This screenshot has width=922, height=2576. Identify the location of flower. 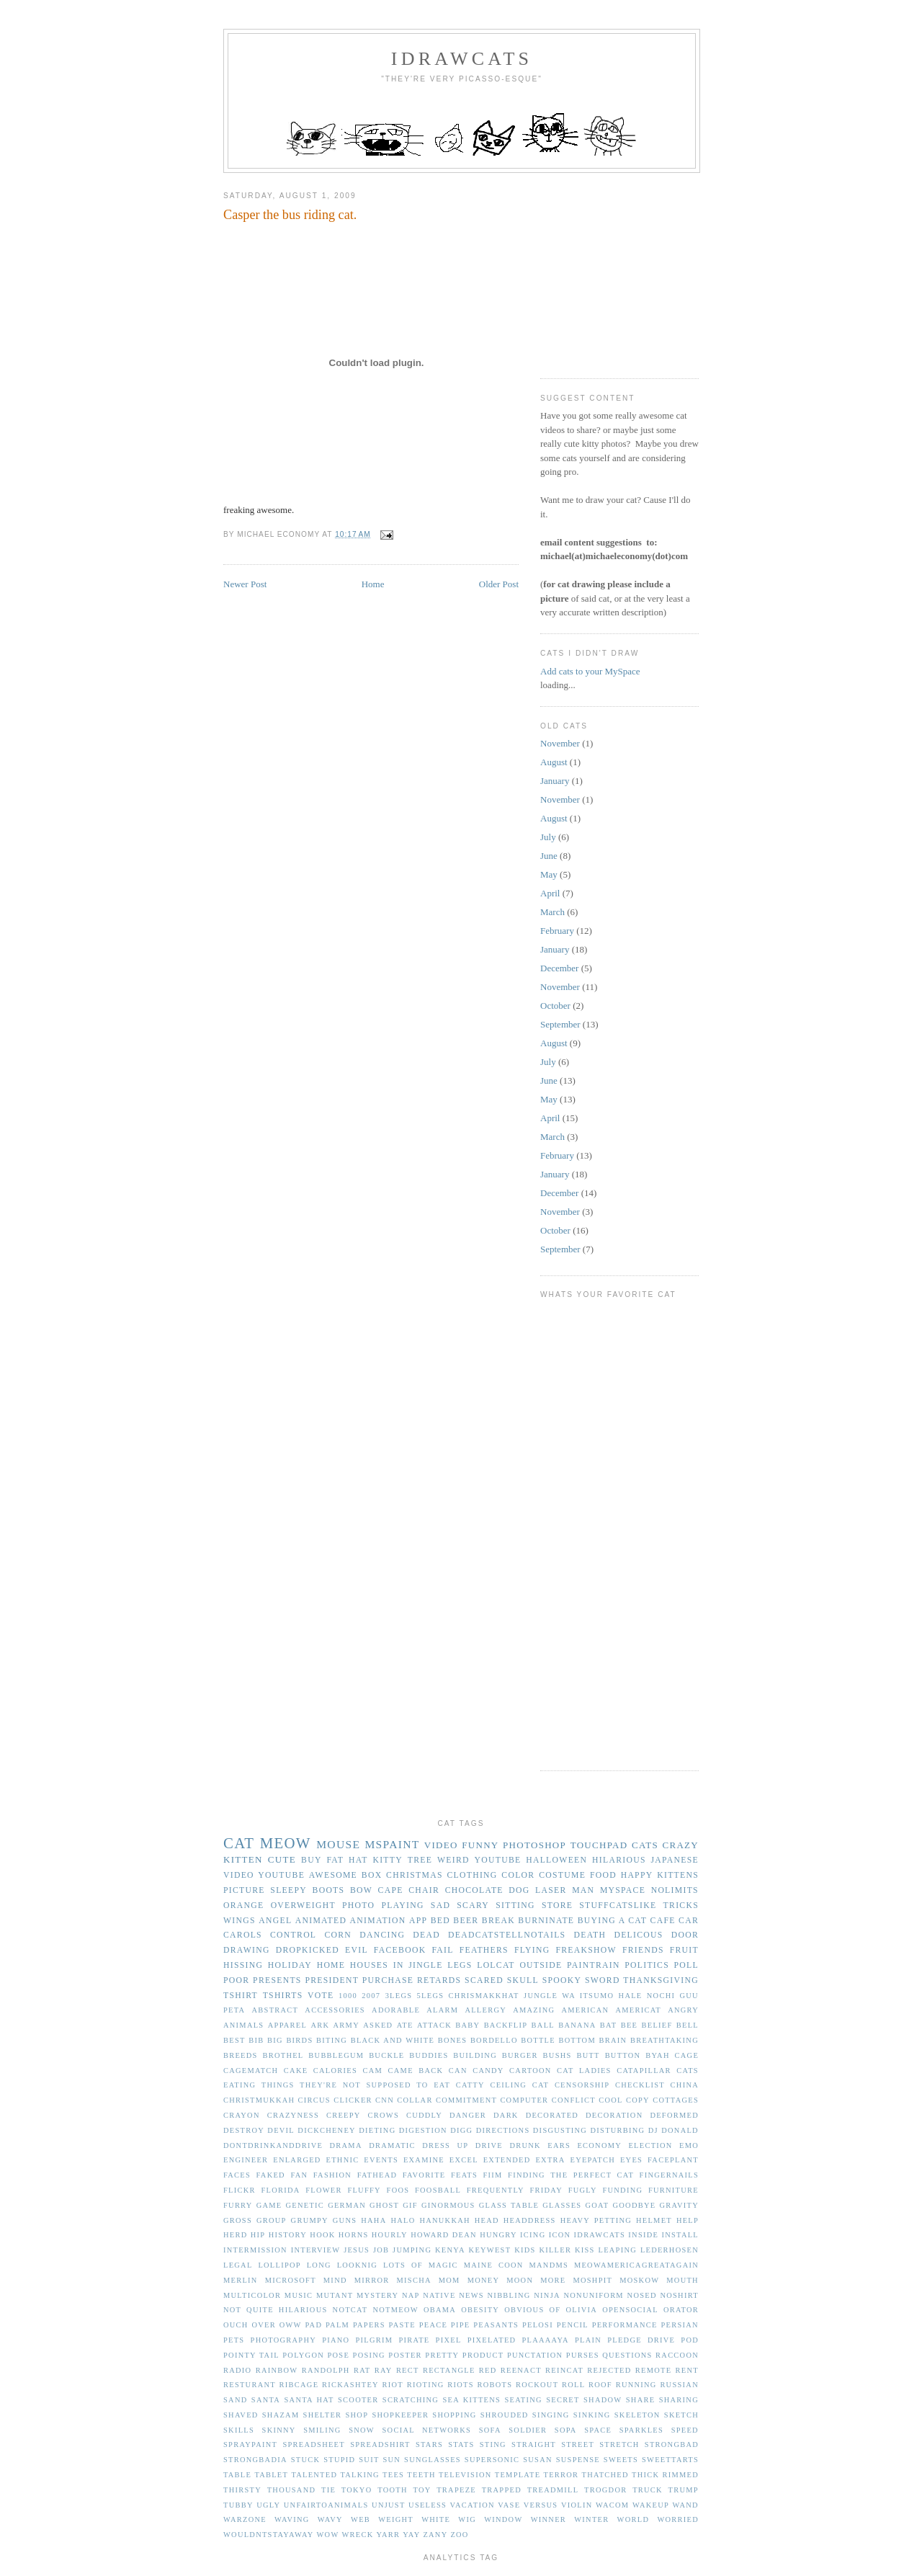
(323, 2190).